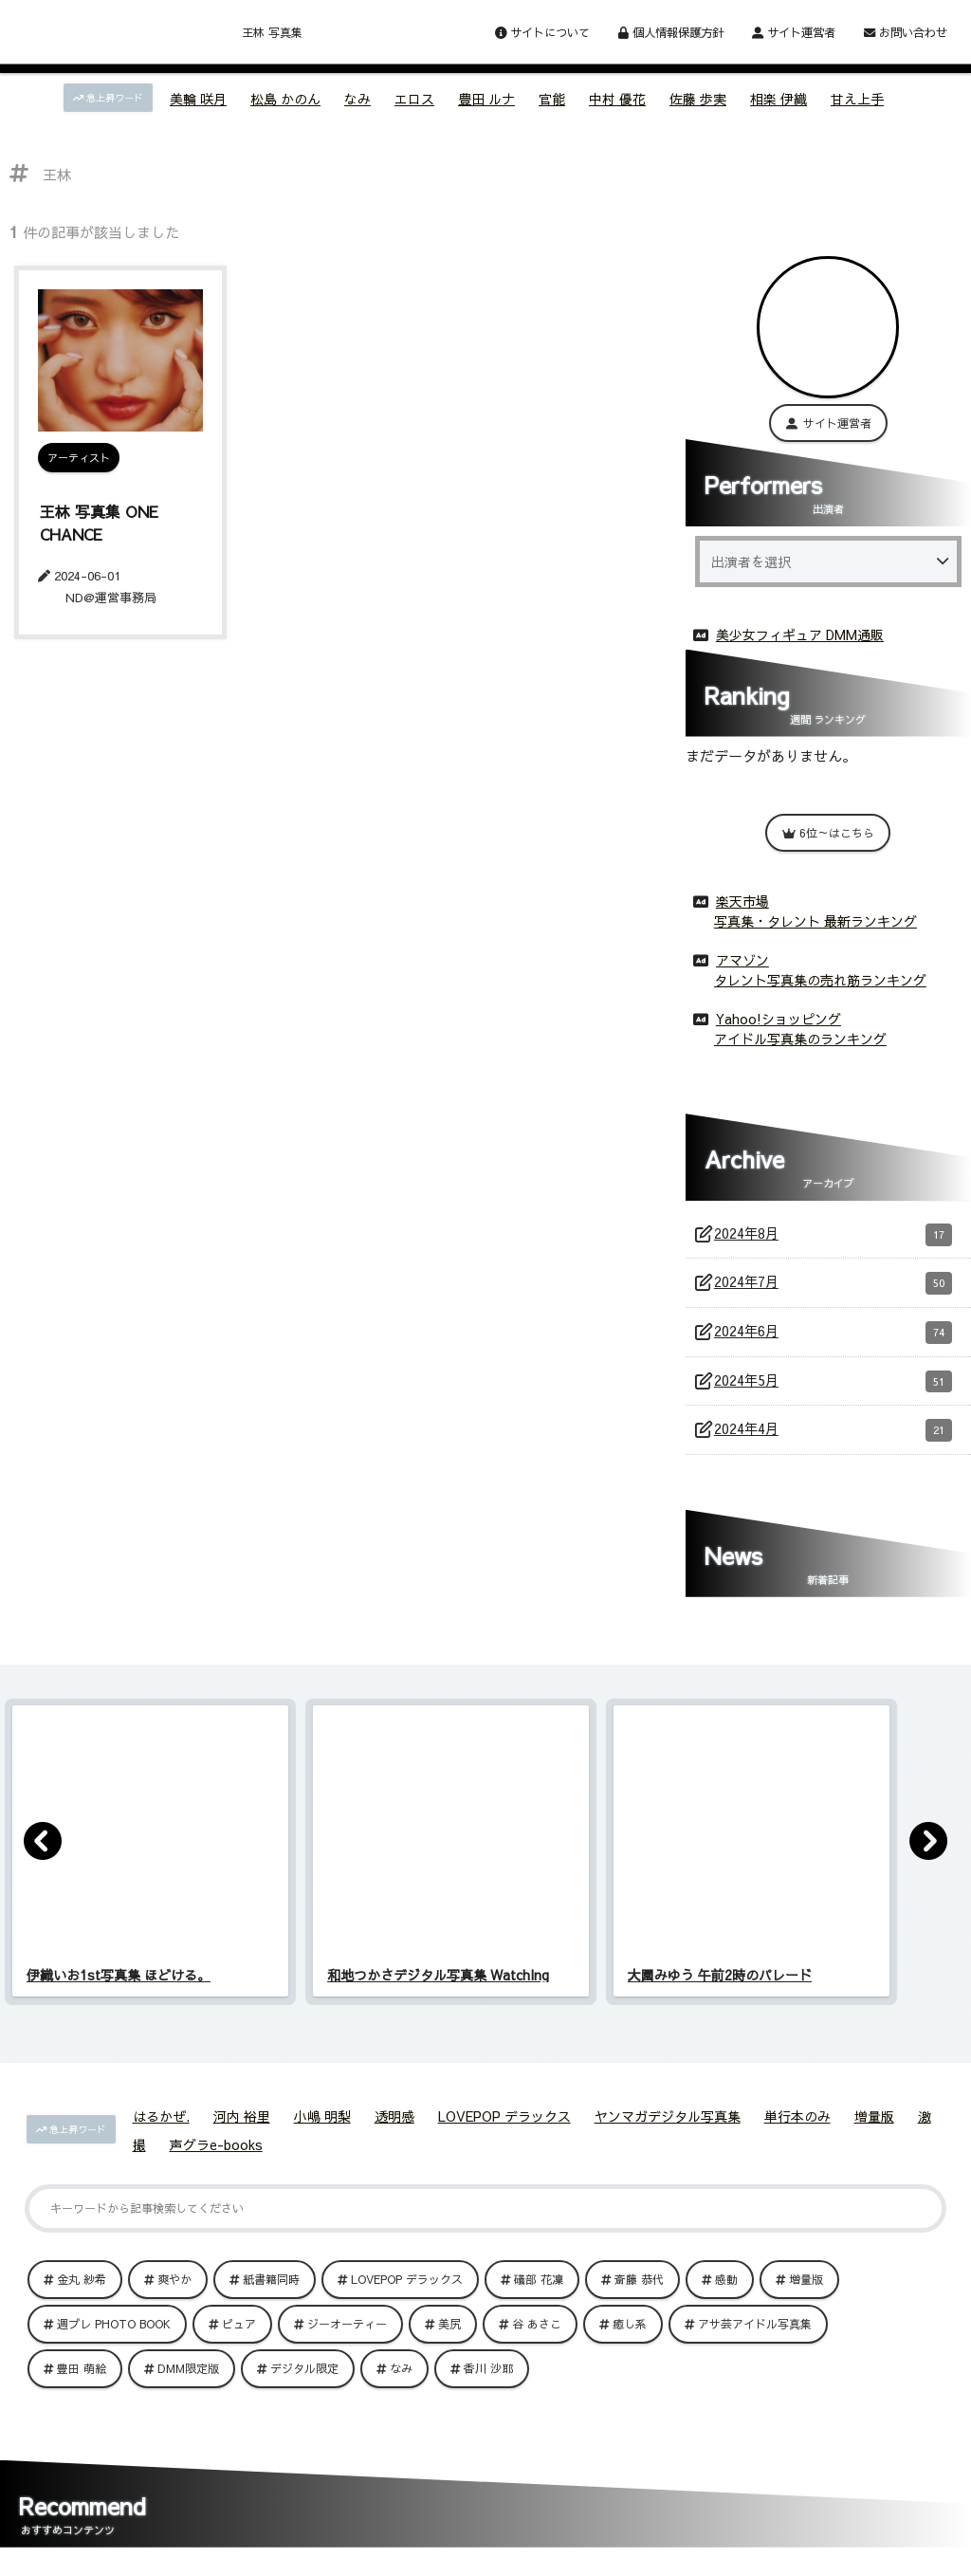 This screenshot has width=971, height=2576. Describe the element at coordinates (874, 2129) in the screenshot. I see `増量版` at that location.